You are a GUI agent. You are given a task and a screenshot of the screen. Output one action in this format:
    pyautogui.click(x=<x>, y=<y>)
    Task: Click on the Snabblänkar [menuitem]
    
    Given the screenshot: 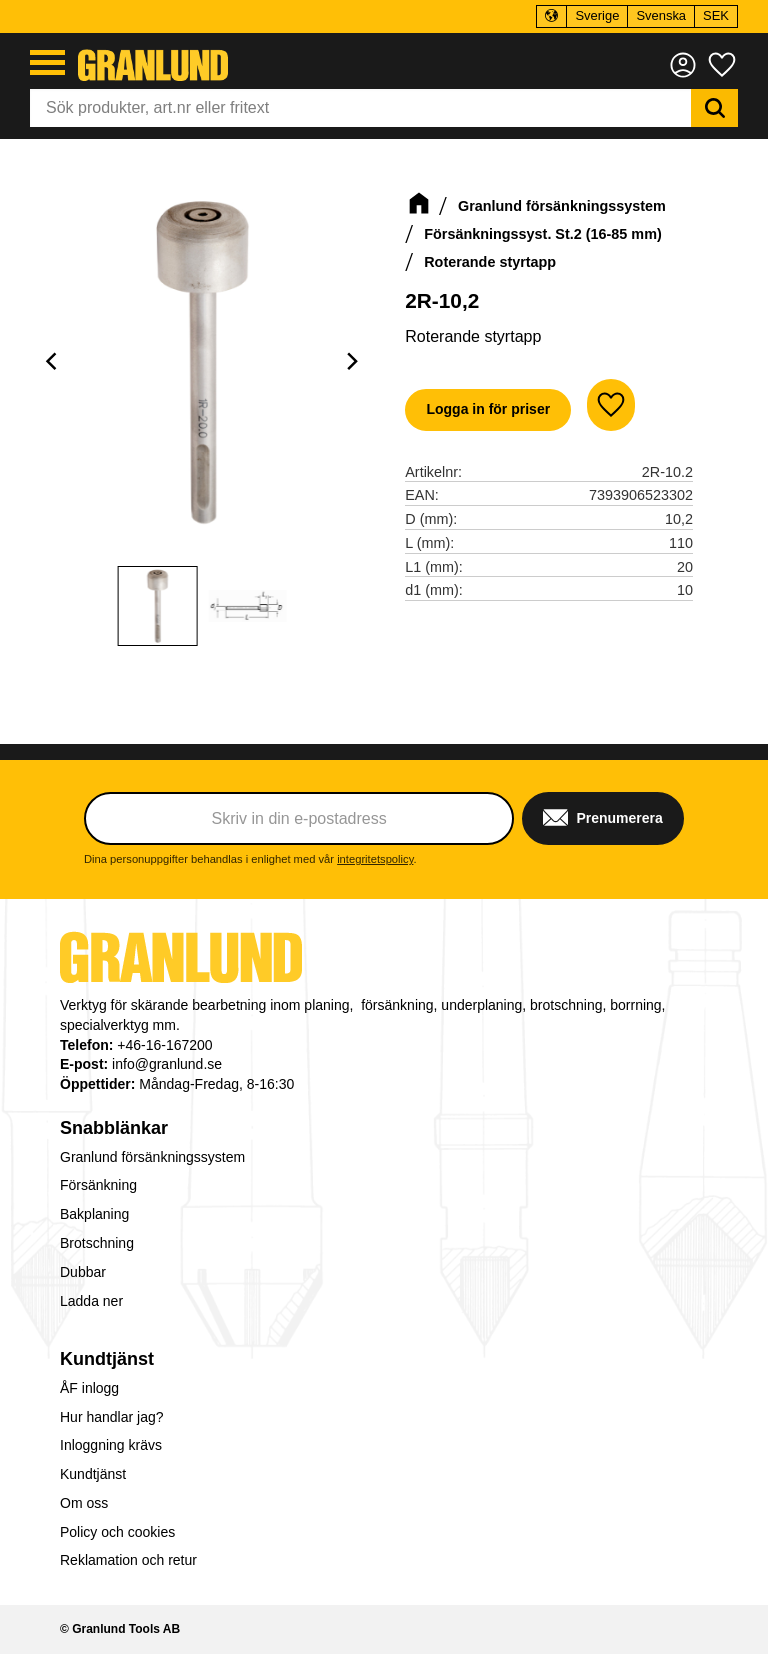 What is the action you would take?
    pyautogui.click(x=114, y=1128)
    